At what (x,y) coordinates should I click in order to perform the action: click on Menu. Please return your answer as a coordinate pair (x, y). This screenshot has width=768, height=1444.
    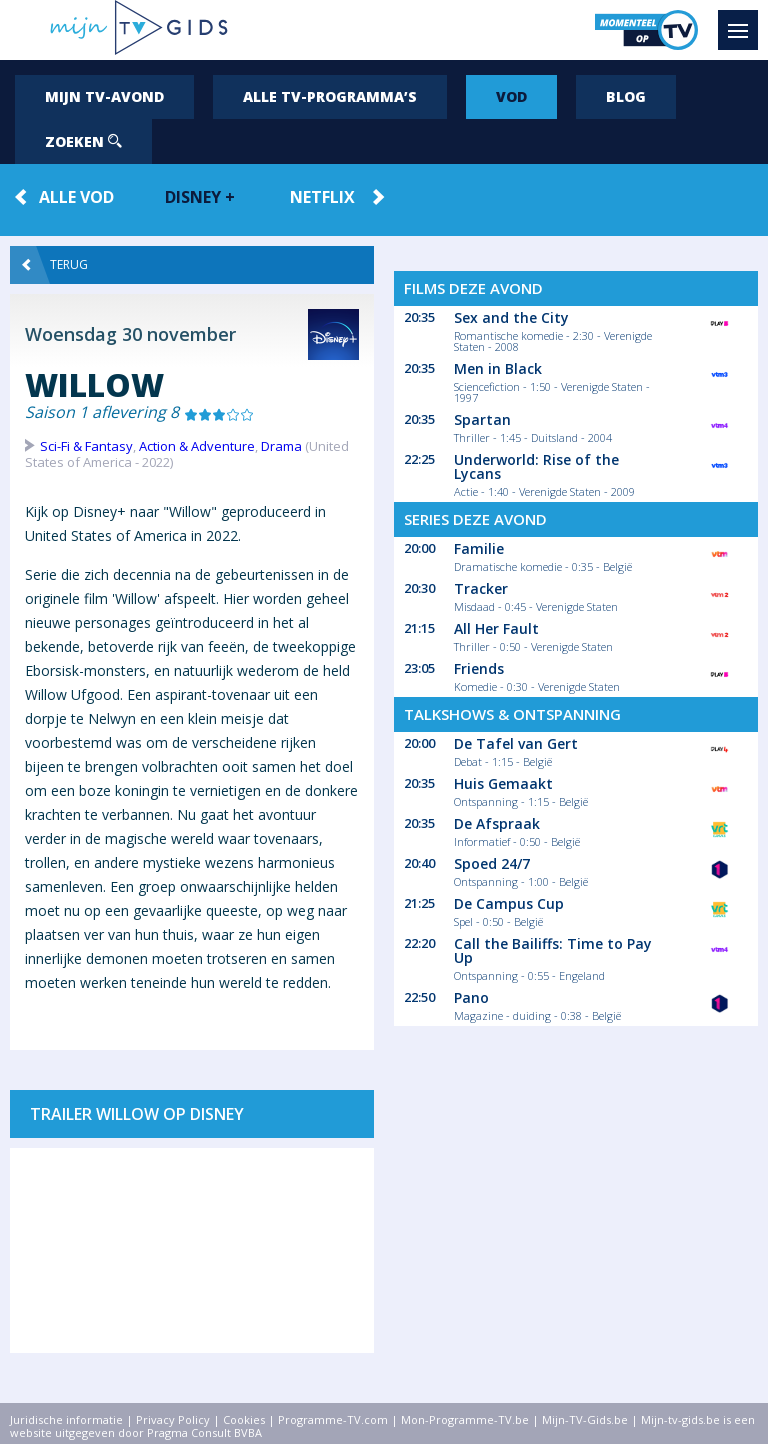
    Looking at the image, I should click on (743, 21).